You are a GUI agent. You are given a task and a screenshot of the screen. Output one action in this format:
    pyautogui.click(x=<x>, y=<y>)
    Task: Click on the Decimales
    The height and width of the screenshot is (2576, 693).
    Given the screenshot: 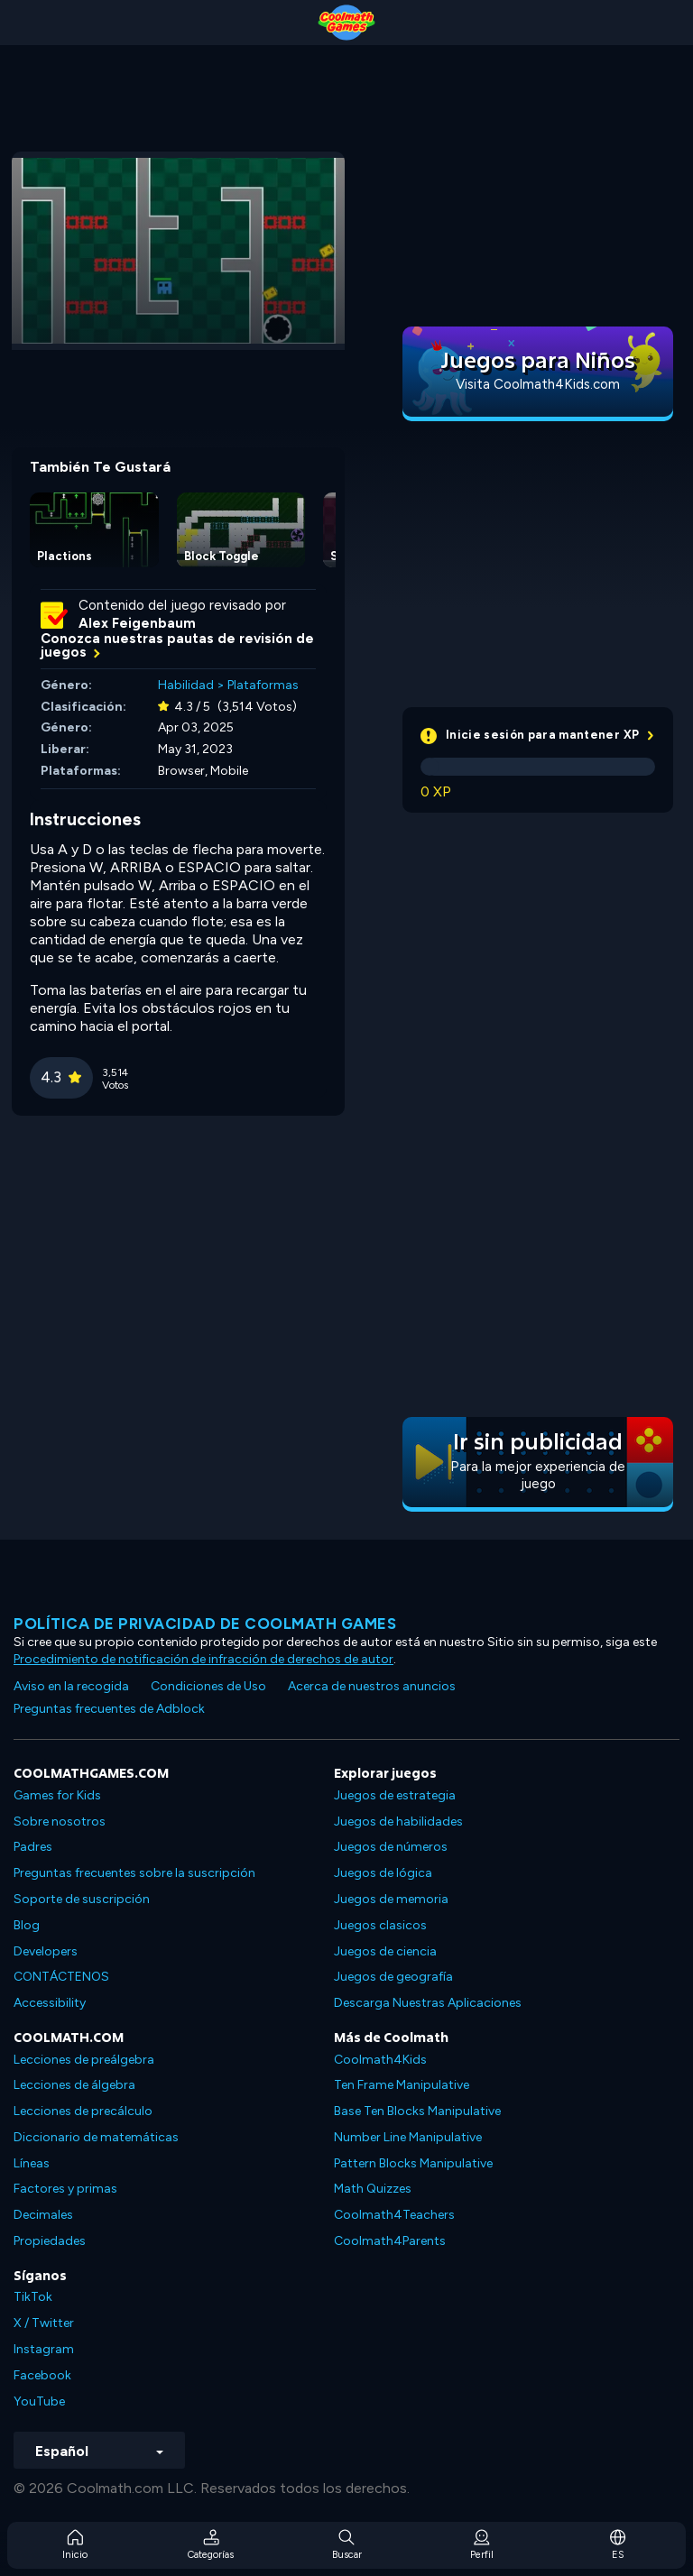 What is the action you would take?
    pyautogui.click(x=43, y=2214)
    